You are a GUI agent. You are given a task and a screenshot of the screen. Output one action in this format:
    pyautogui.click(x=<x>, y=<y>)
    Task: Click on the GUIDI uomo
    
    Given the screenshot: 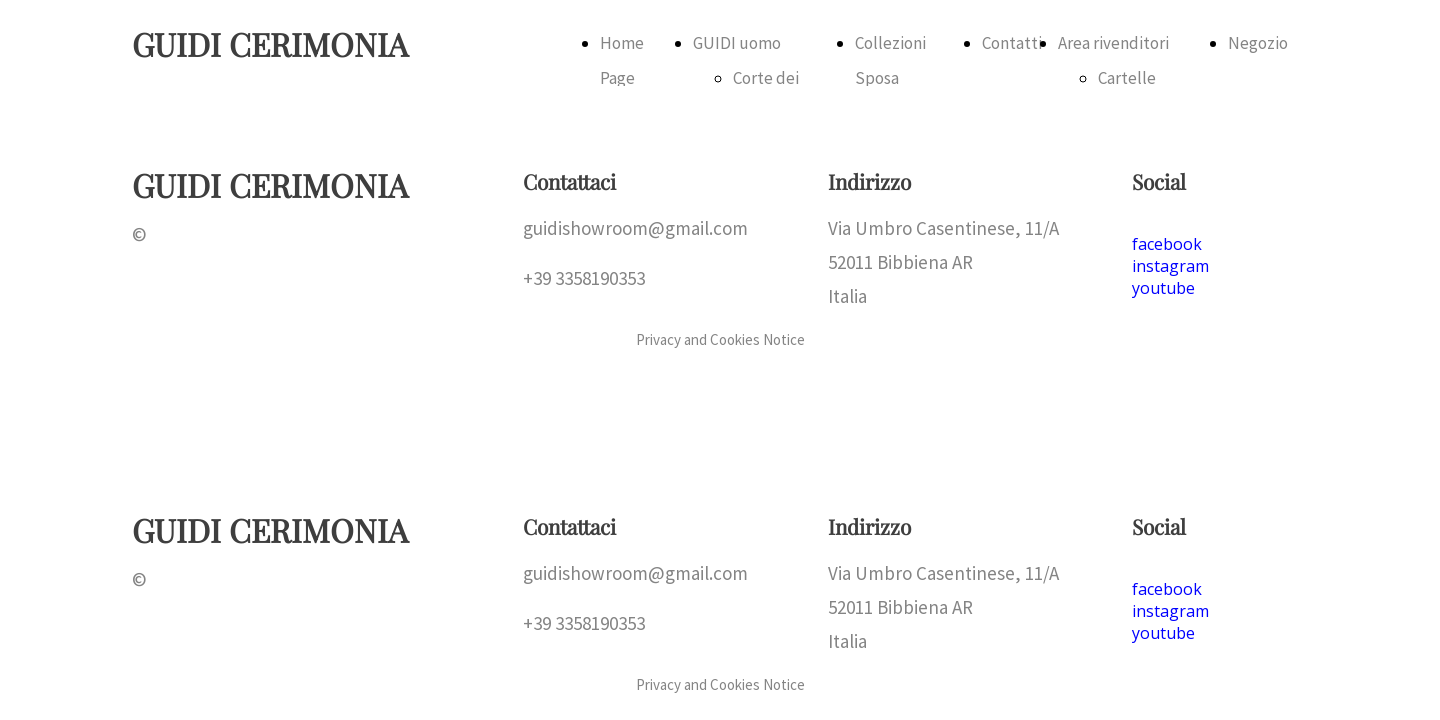 What is the action you would take?
    pyautogui.click(x=737, y=43)
    